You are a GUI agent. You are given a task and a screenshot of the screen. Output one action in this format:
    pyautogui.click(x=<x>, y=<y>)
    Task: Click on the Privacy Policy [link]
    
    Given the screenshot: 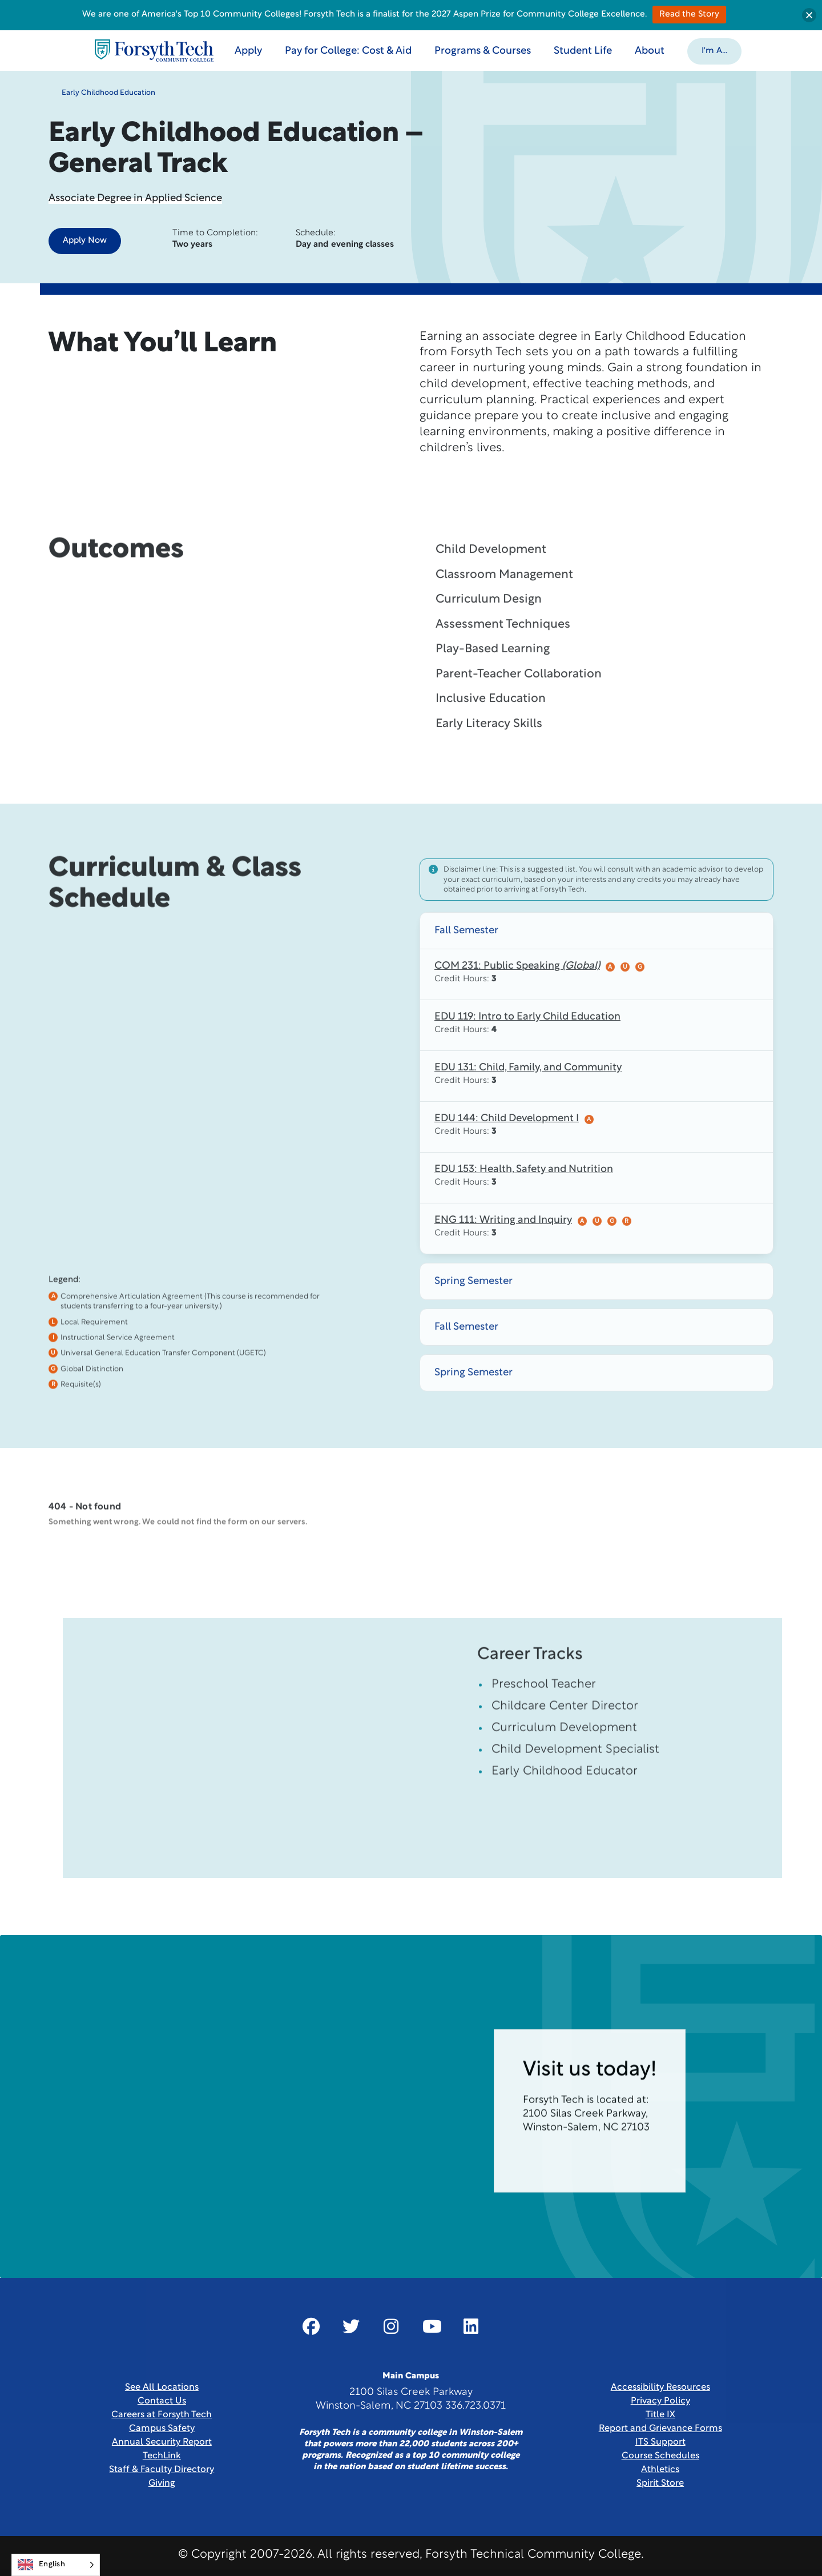 What is the action you would take?
    pyautogui.click(x=660, y=2401)
    